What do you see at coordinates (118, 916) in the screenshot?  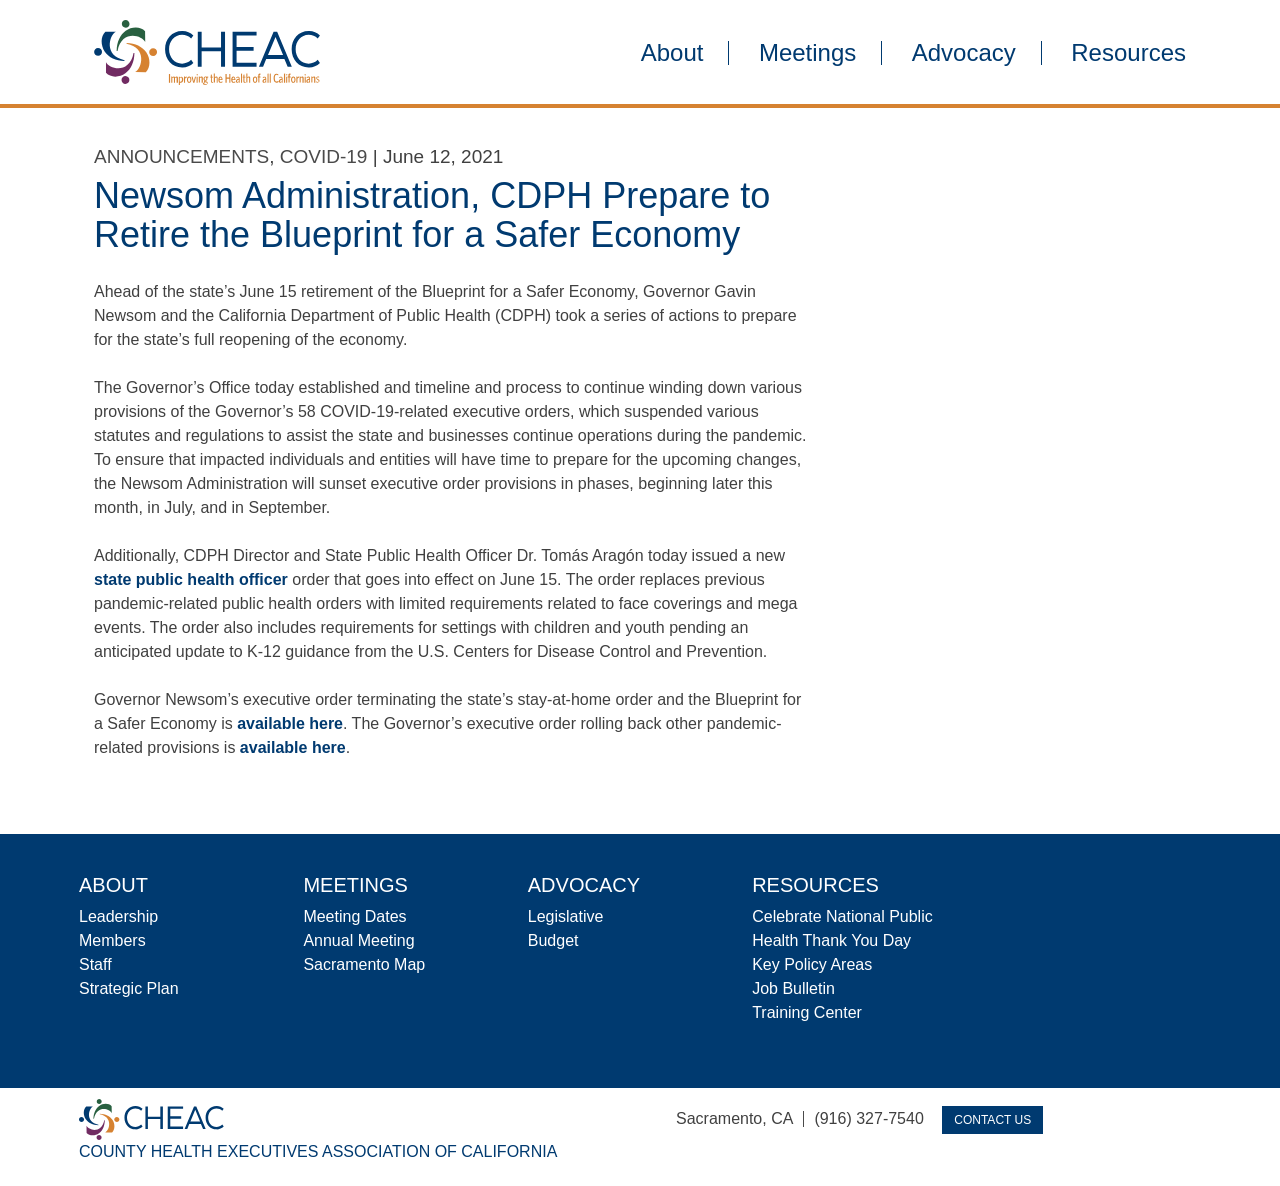 I see `Leadership` at bounding box center [118, 916].